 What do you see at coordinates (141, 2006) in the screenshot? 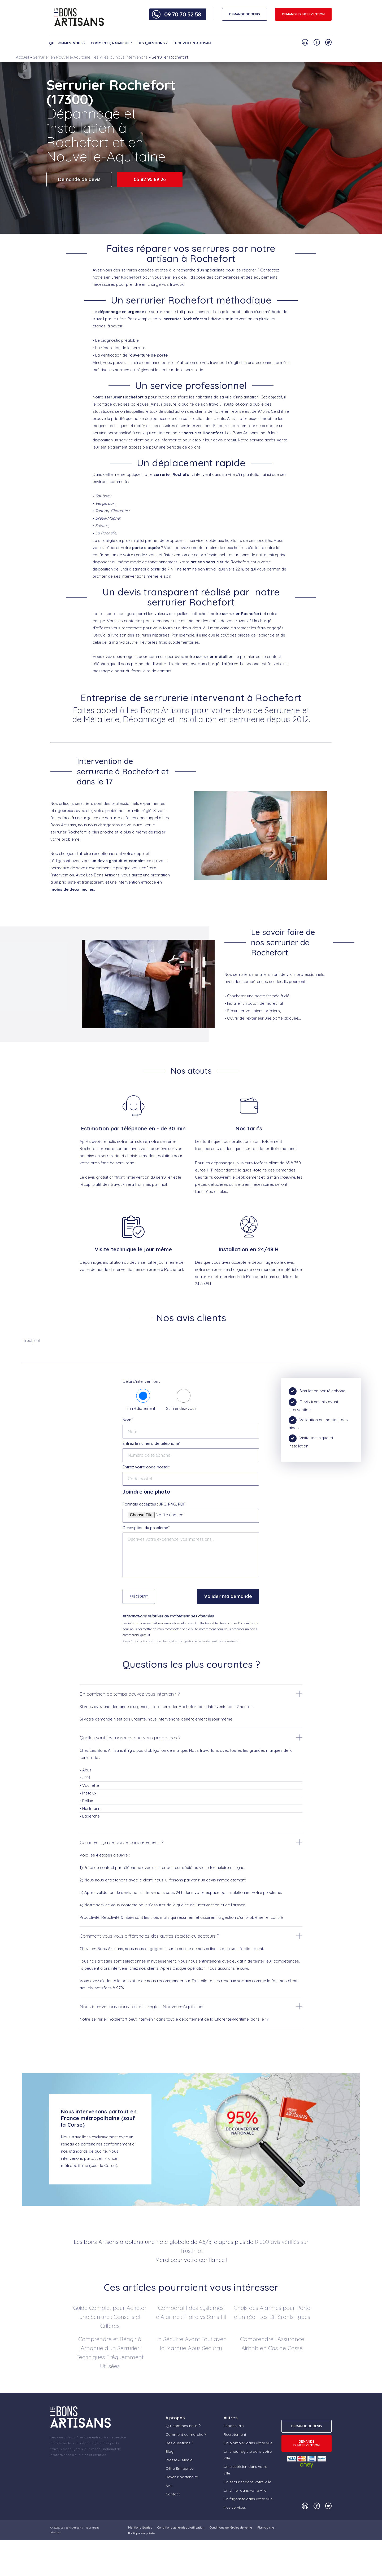
I see `Nous intervenons dans toute la région Nouvelle-Aquitaine` at bounding box center [141, 2006].